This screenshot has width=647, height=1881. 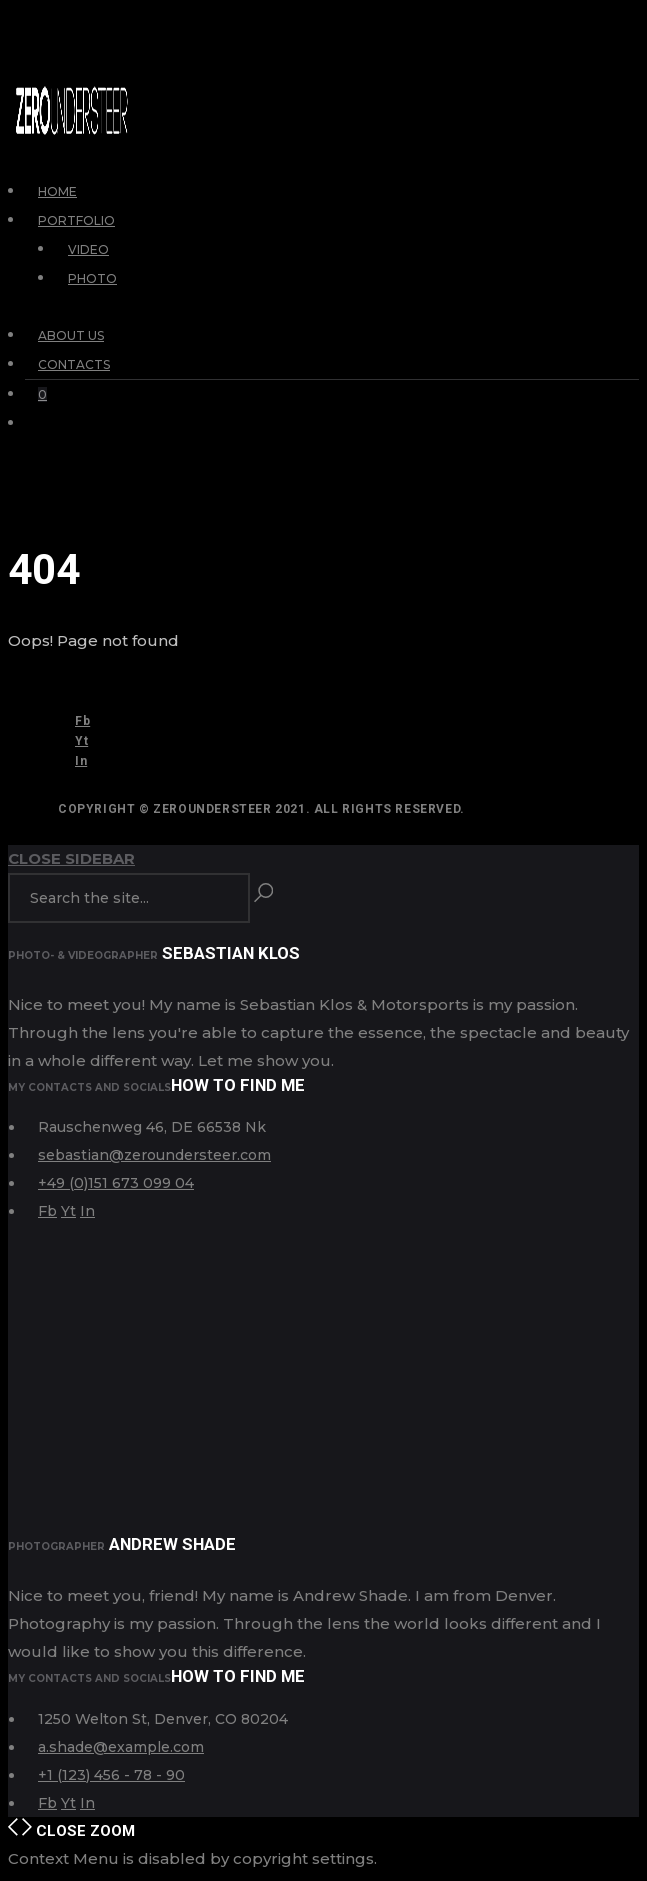 I want to click on Close Sidebar, so click(x=71, y=858).